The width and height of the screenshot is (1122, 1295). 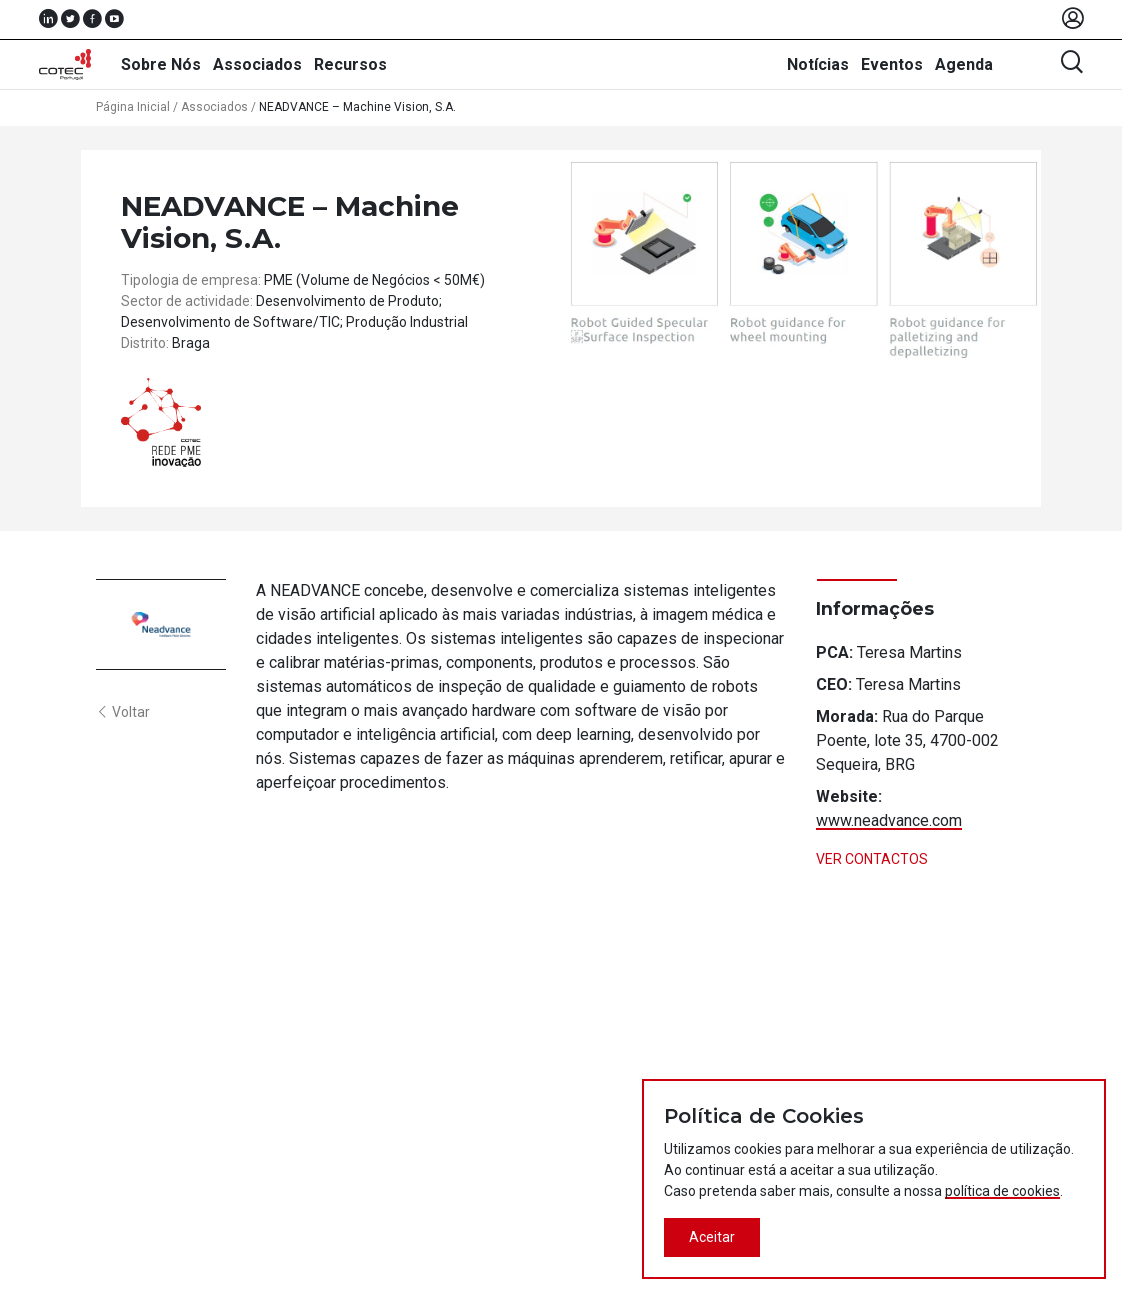 I want to click on Associados, so click(x=257, y=64).